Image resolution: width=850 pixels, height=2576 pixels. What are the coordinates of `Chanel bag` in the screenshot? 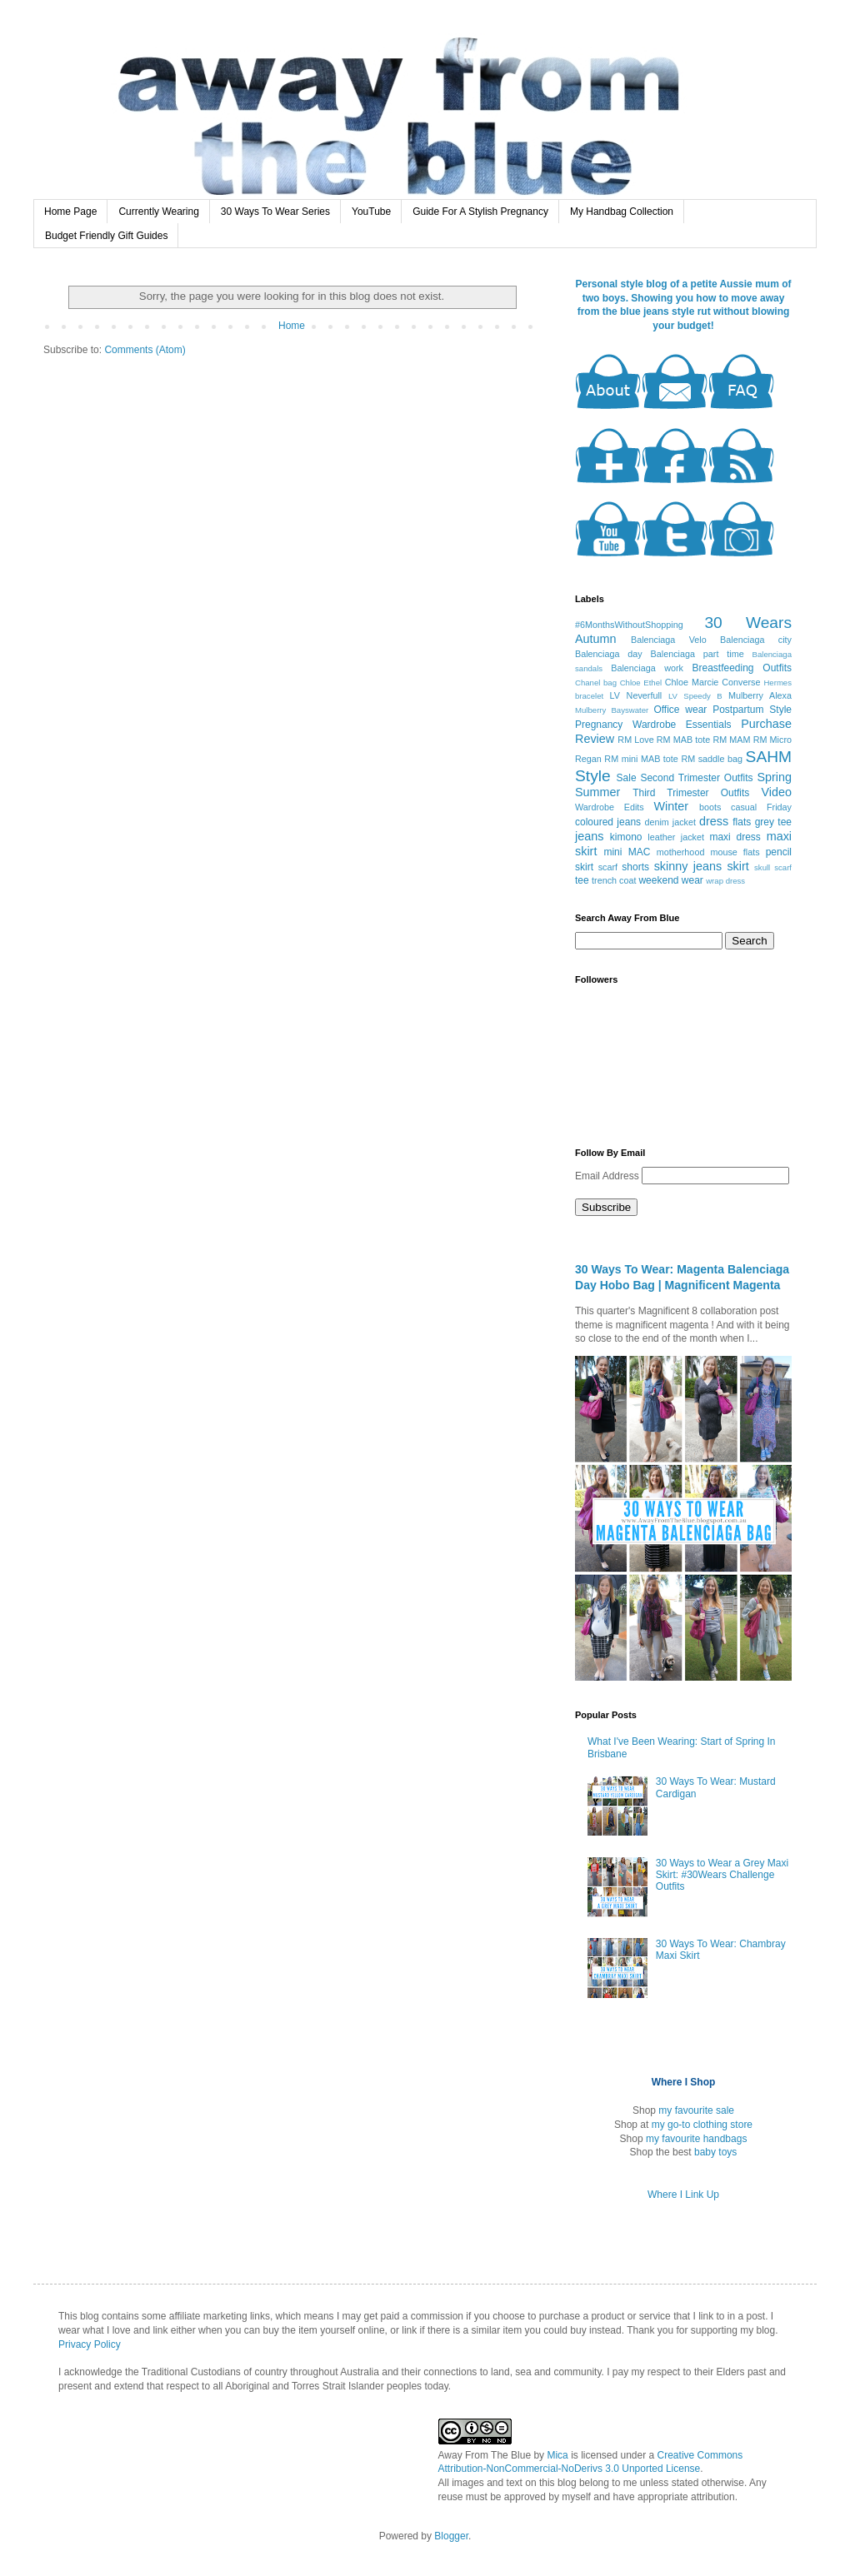 It's located at (596, 682).